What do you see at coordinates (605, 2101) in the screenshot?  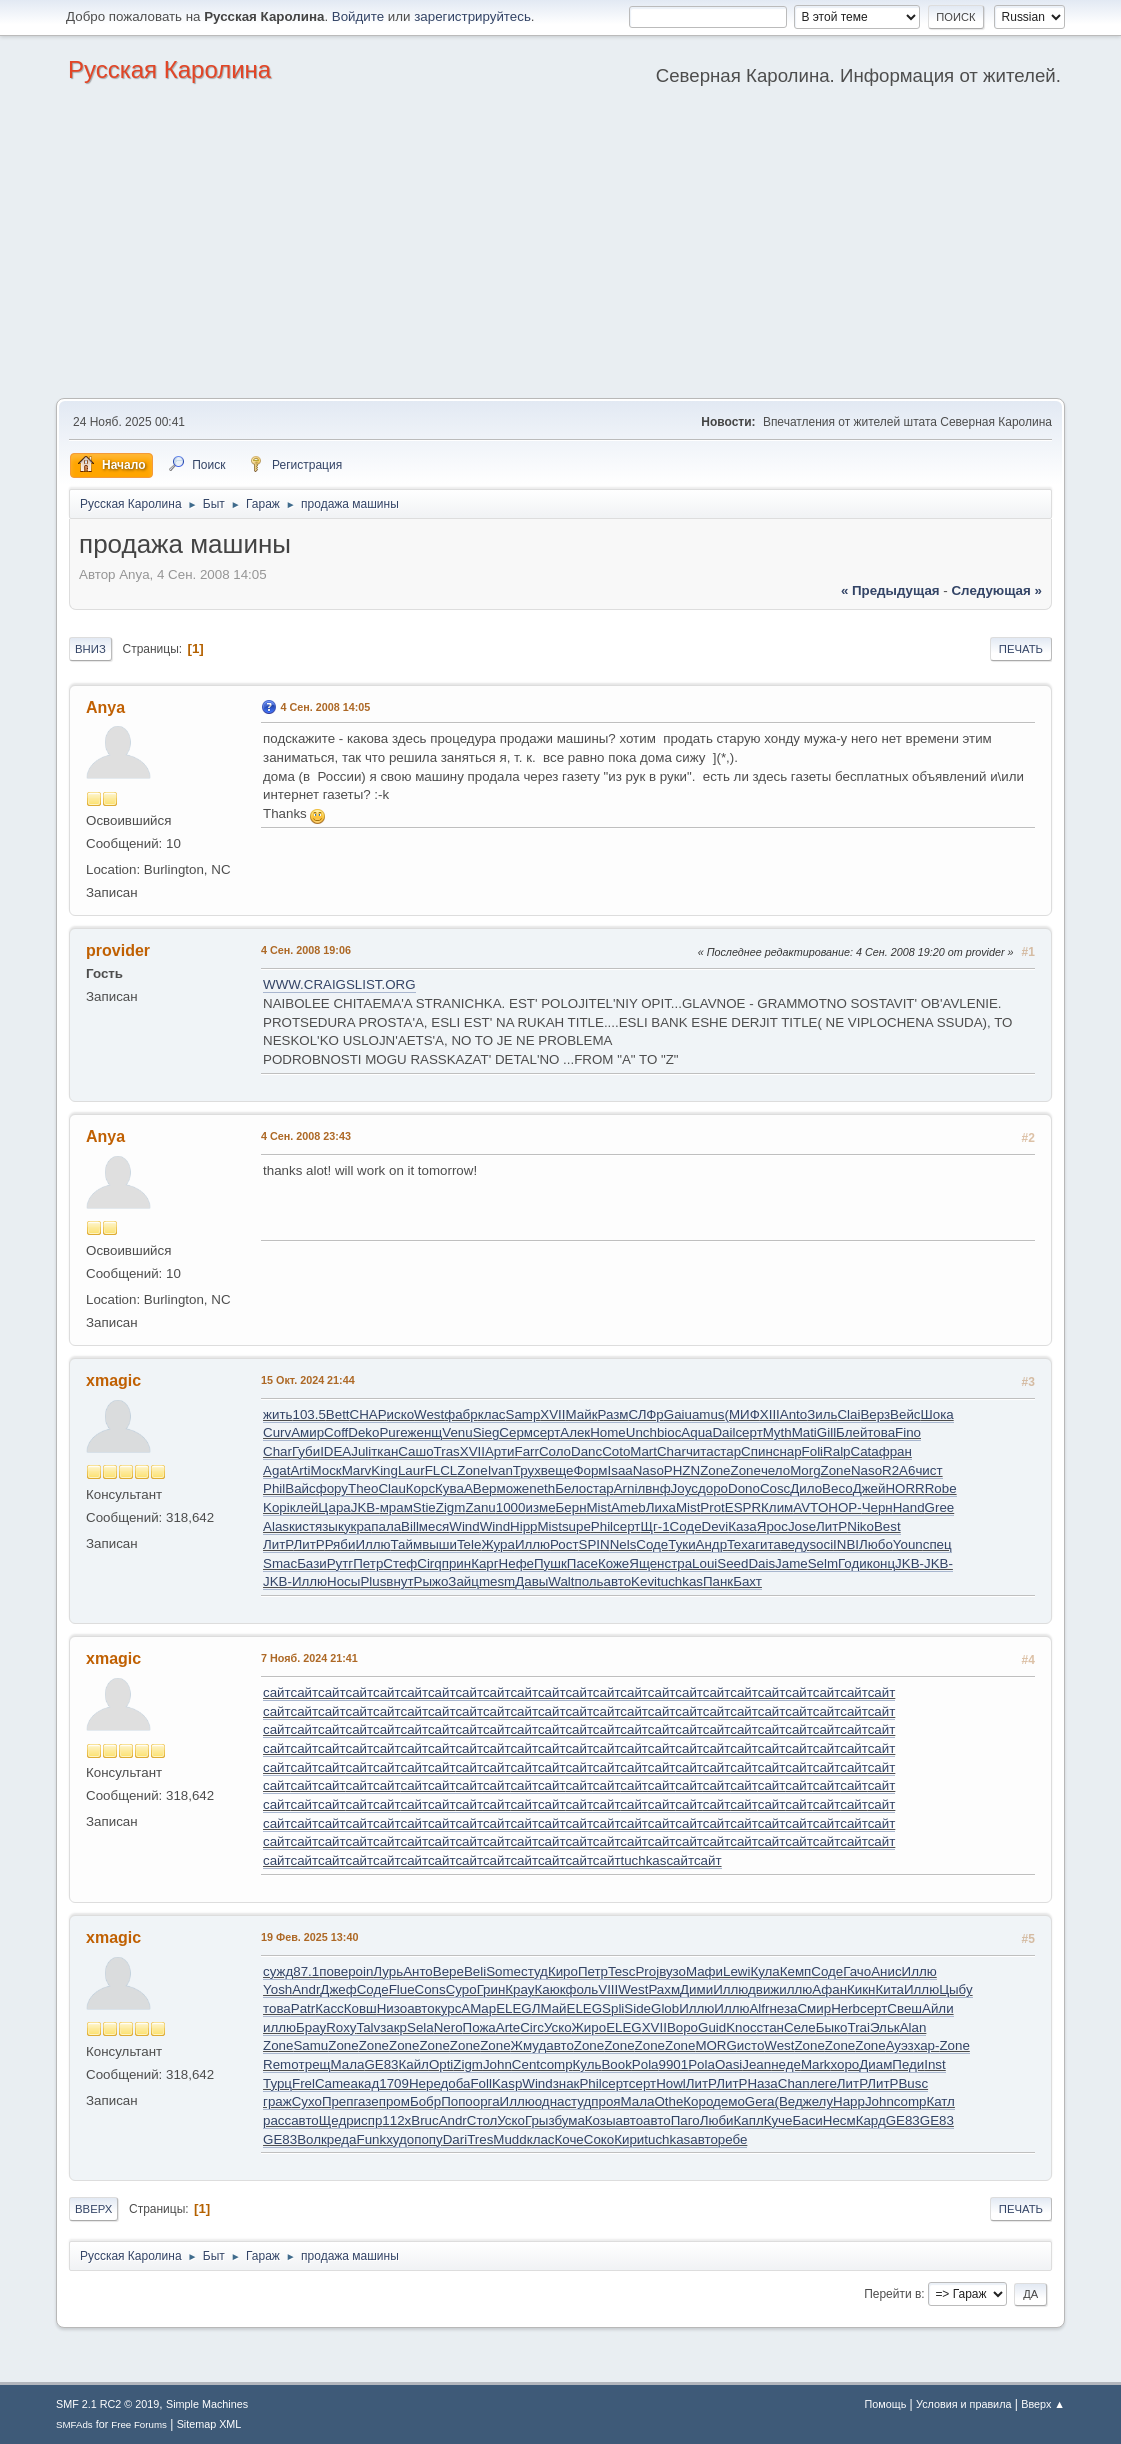 I see `проя` at bounding box center [605, 2101].